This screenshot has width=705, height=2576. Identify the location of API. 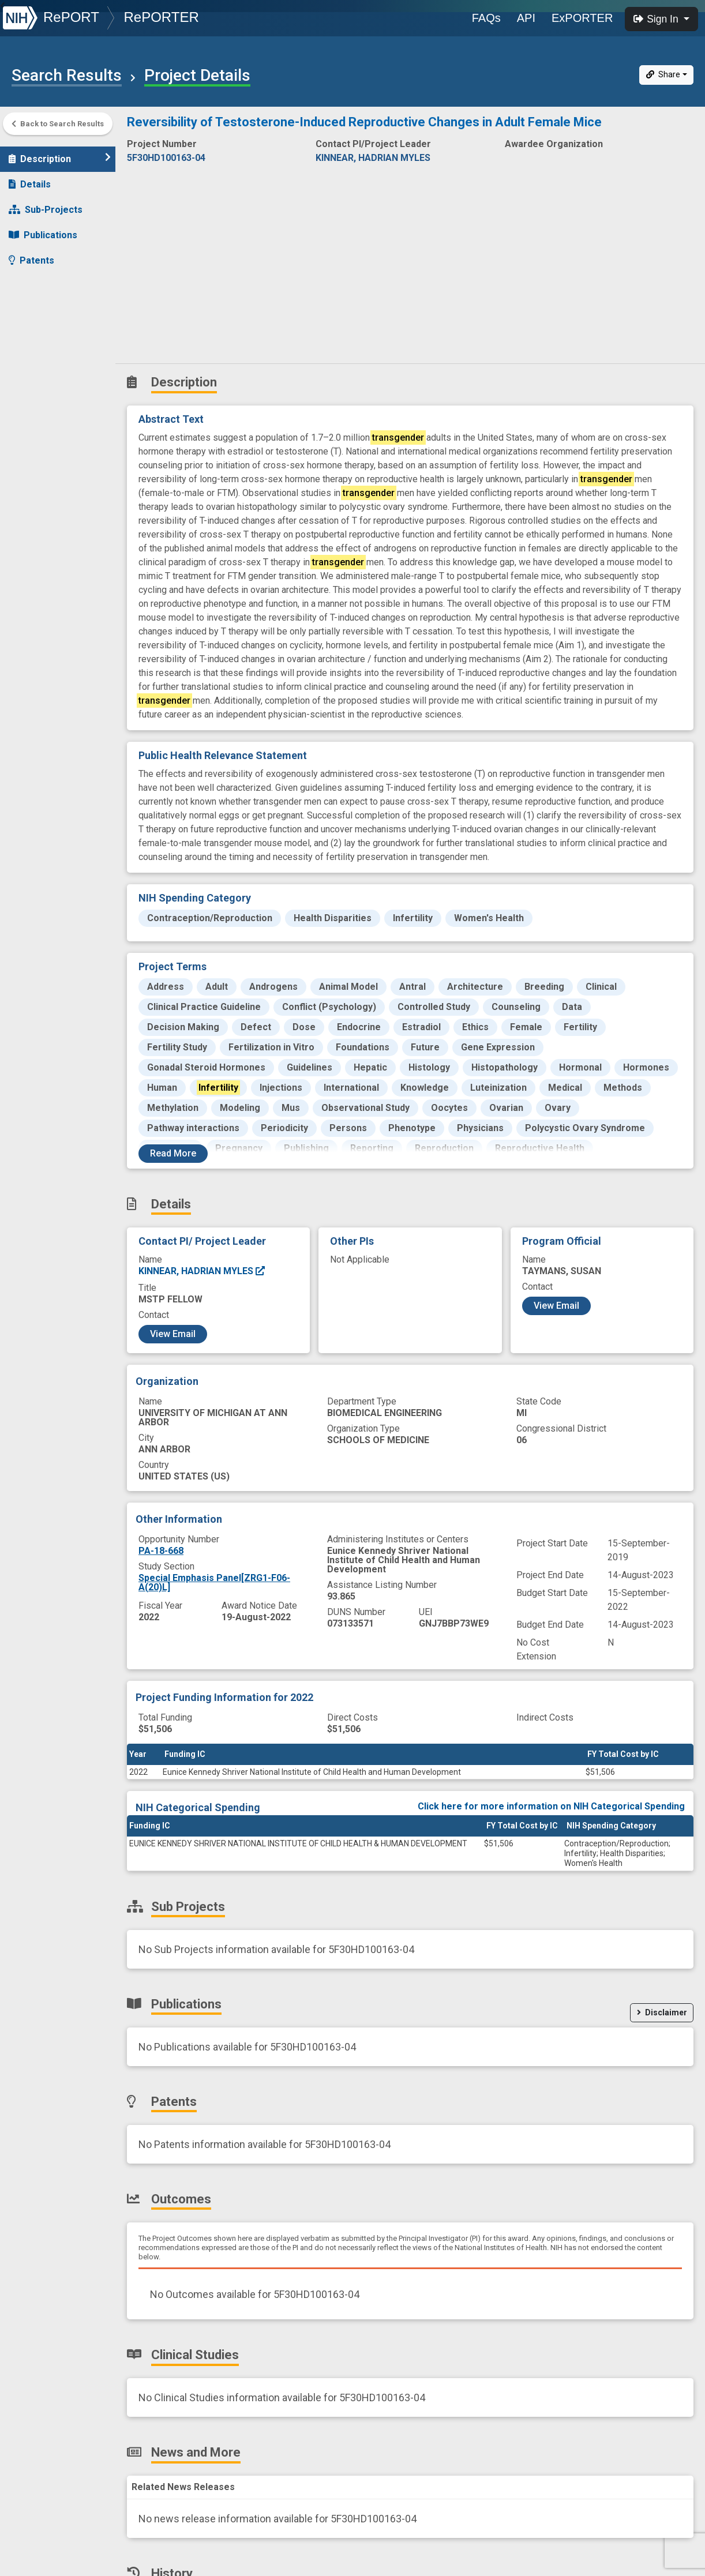
(526, 18).